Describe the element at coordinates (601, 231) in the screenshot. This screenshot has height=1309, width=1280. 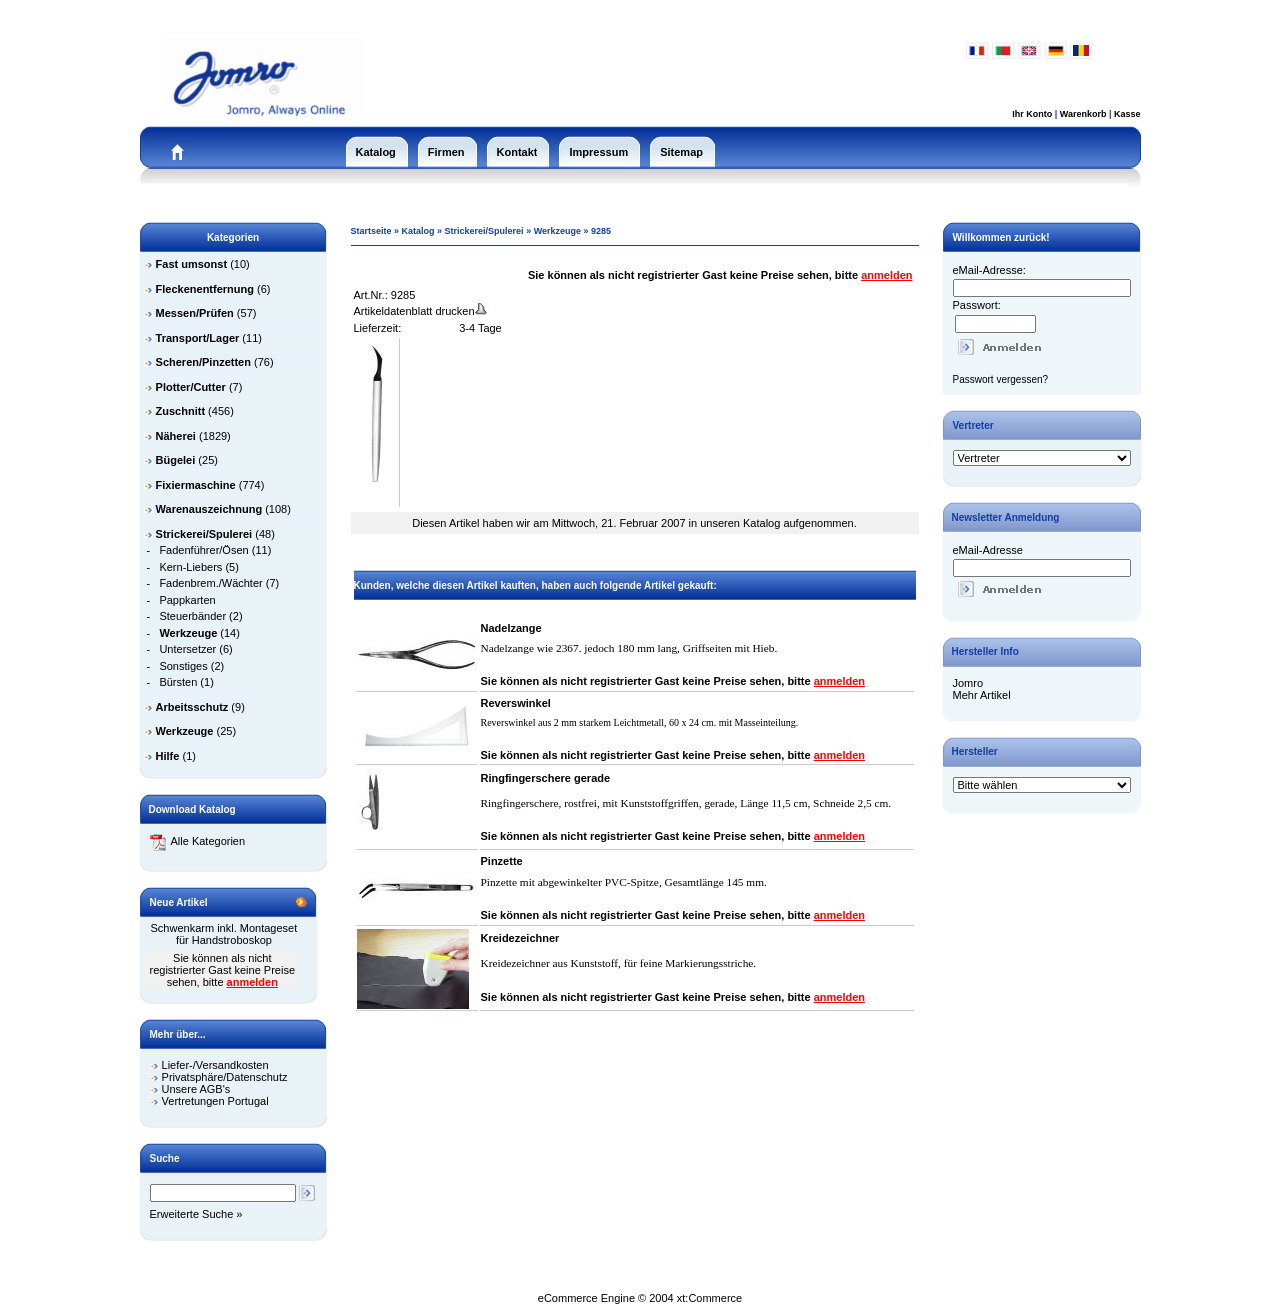
I see `9285` at that location.